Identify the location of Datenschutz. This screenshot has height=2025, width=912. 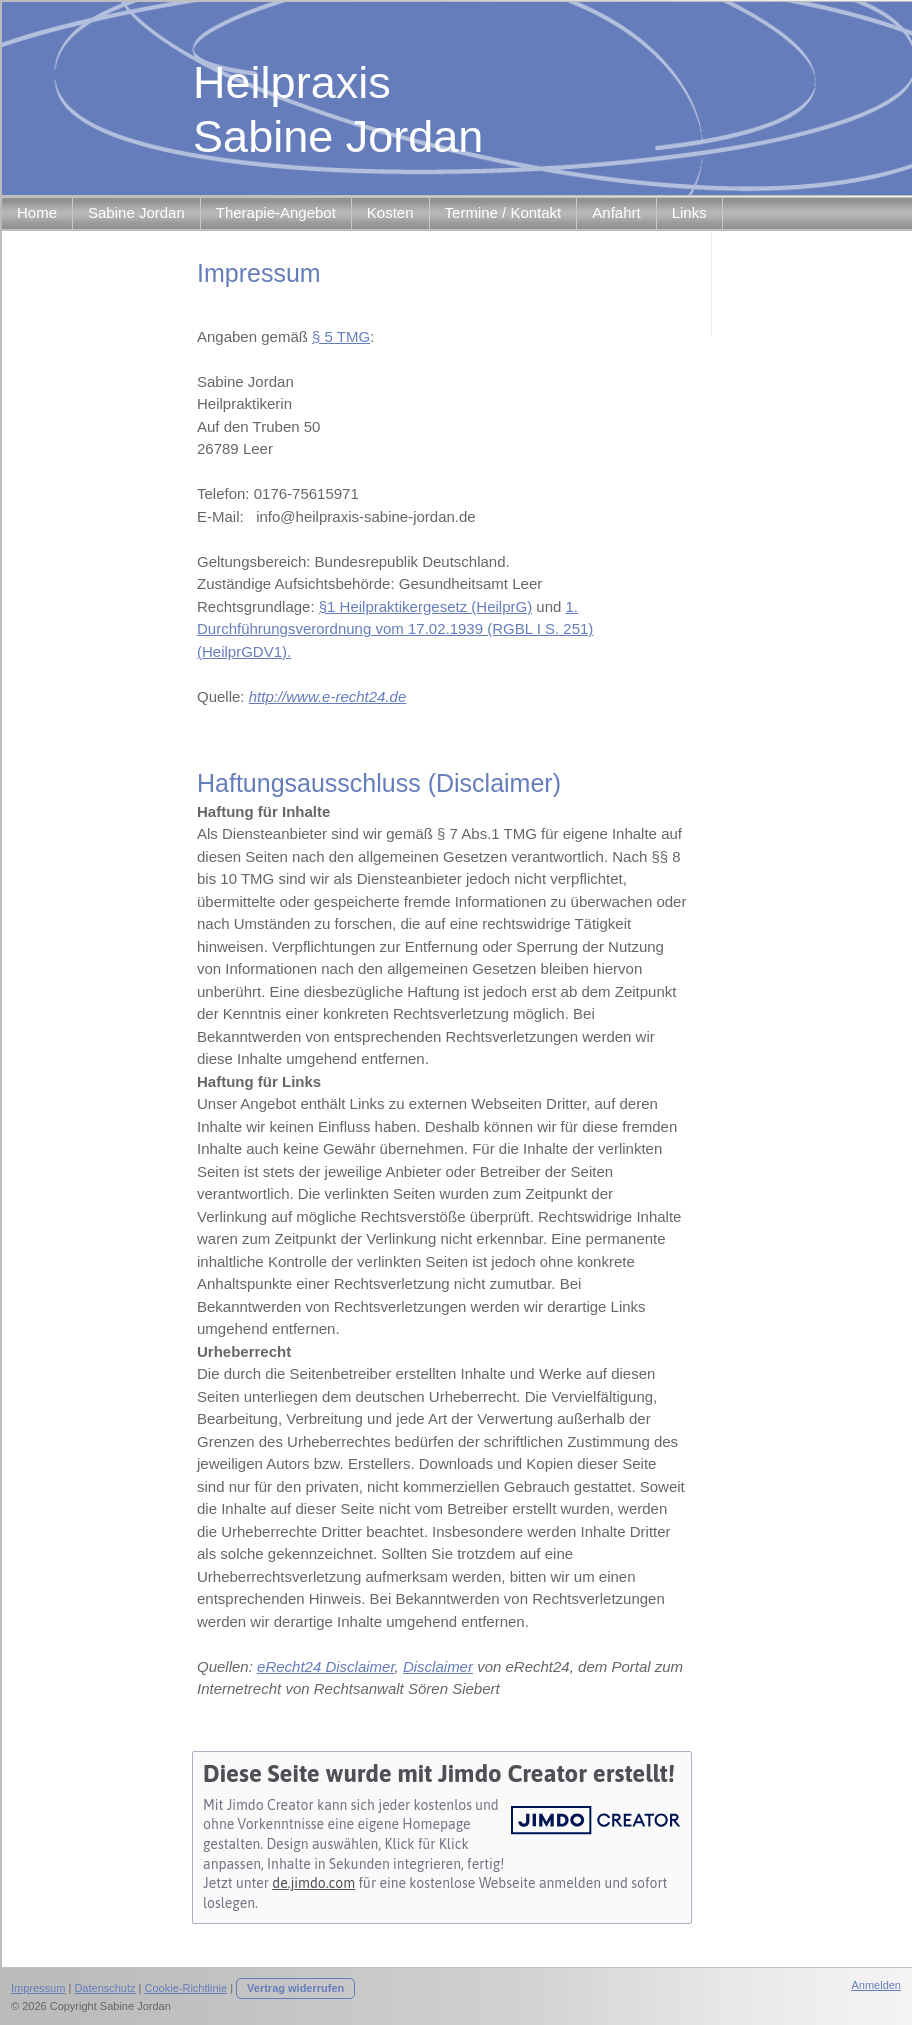
(104, 1988).